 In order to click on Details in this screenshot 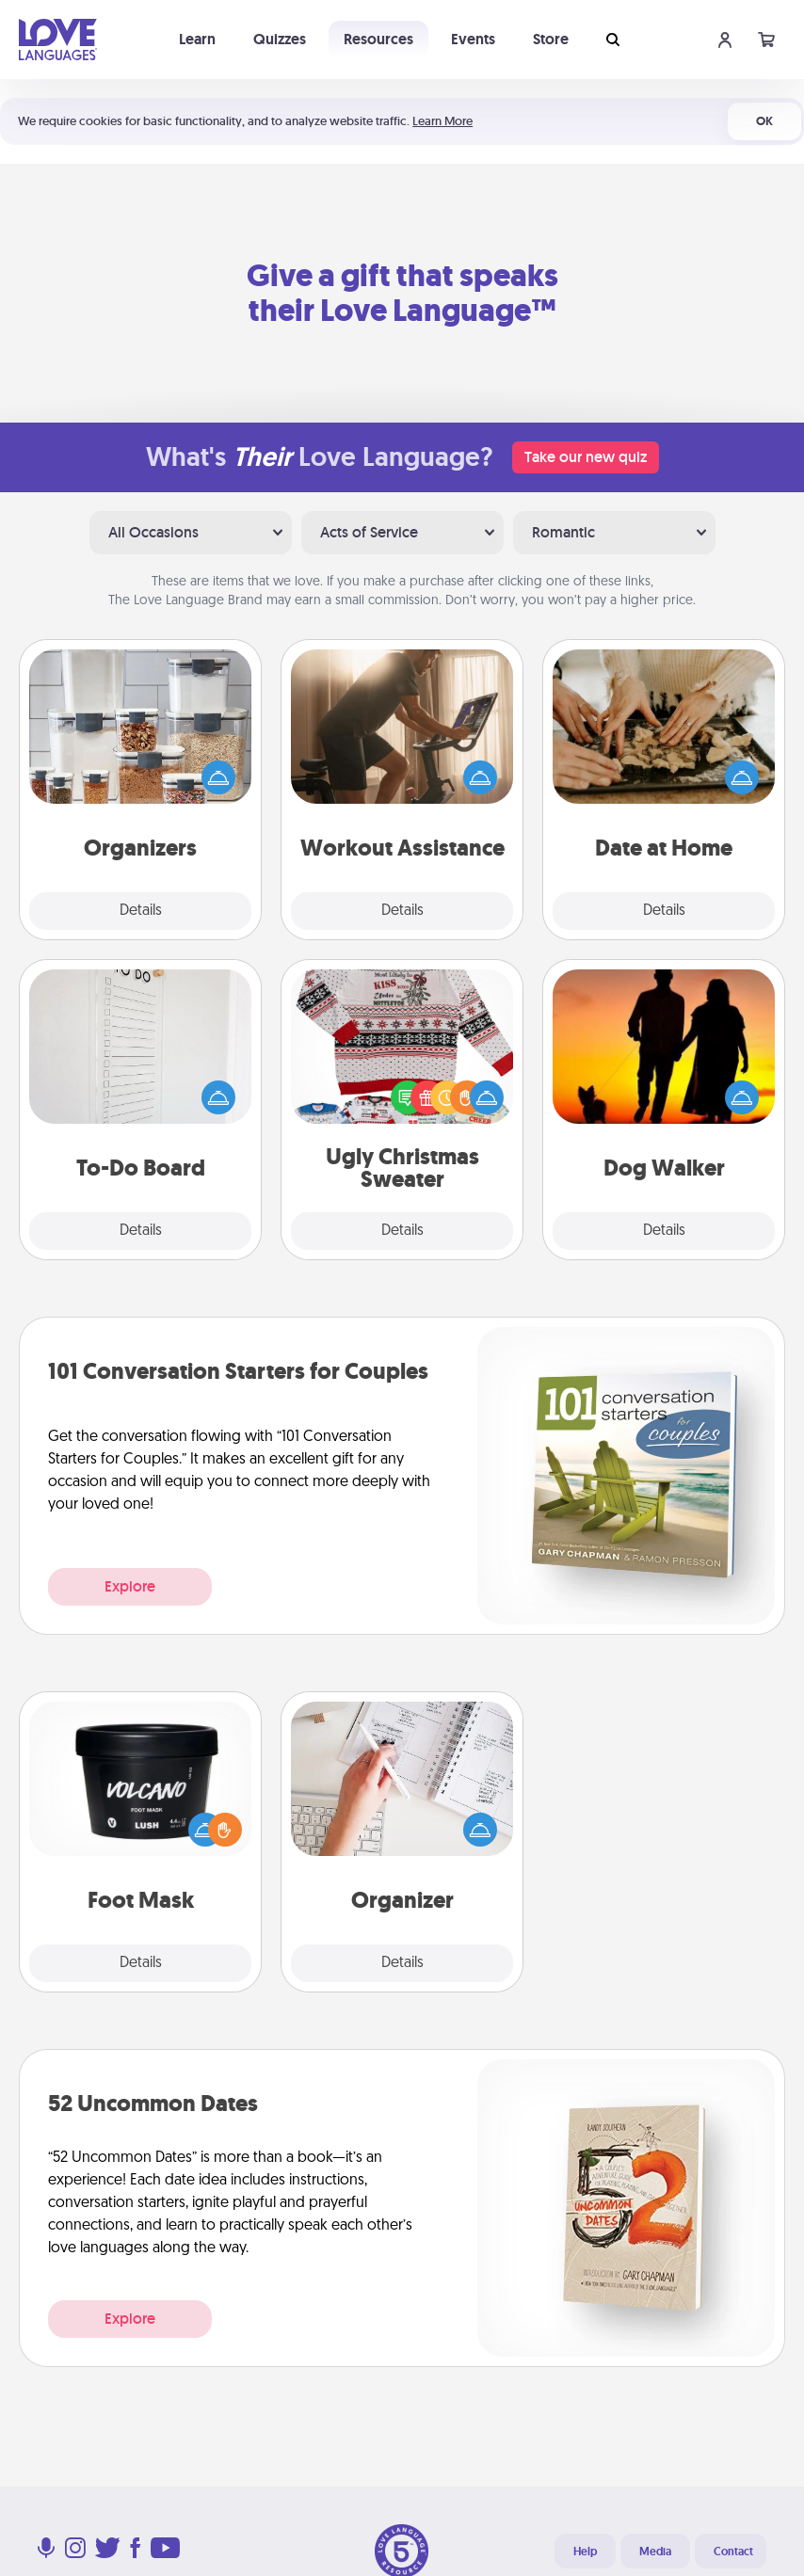, I will do `click(141, 911)`.